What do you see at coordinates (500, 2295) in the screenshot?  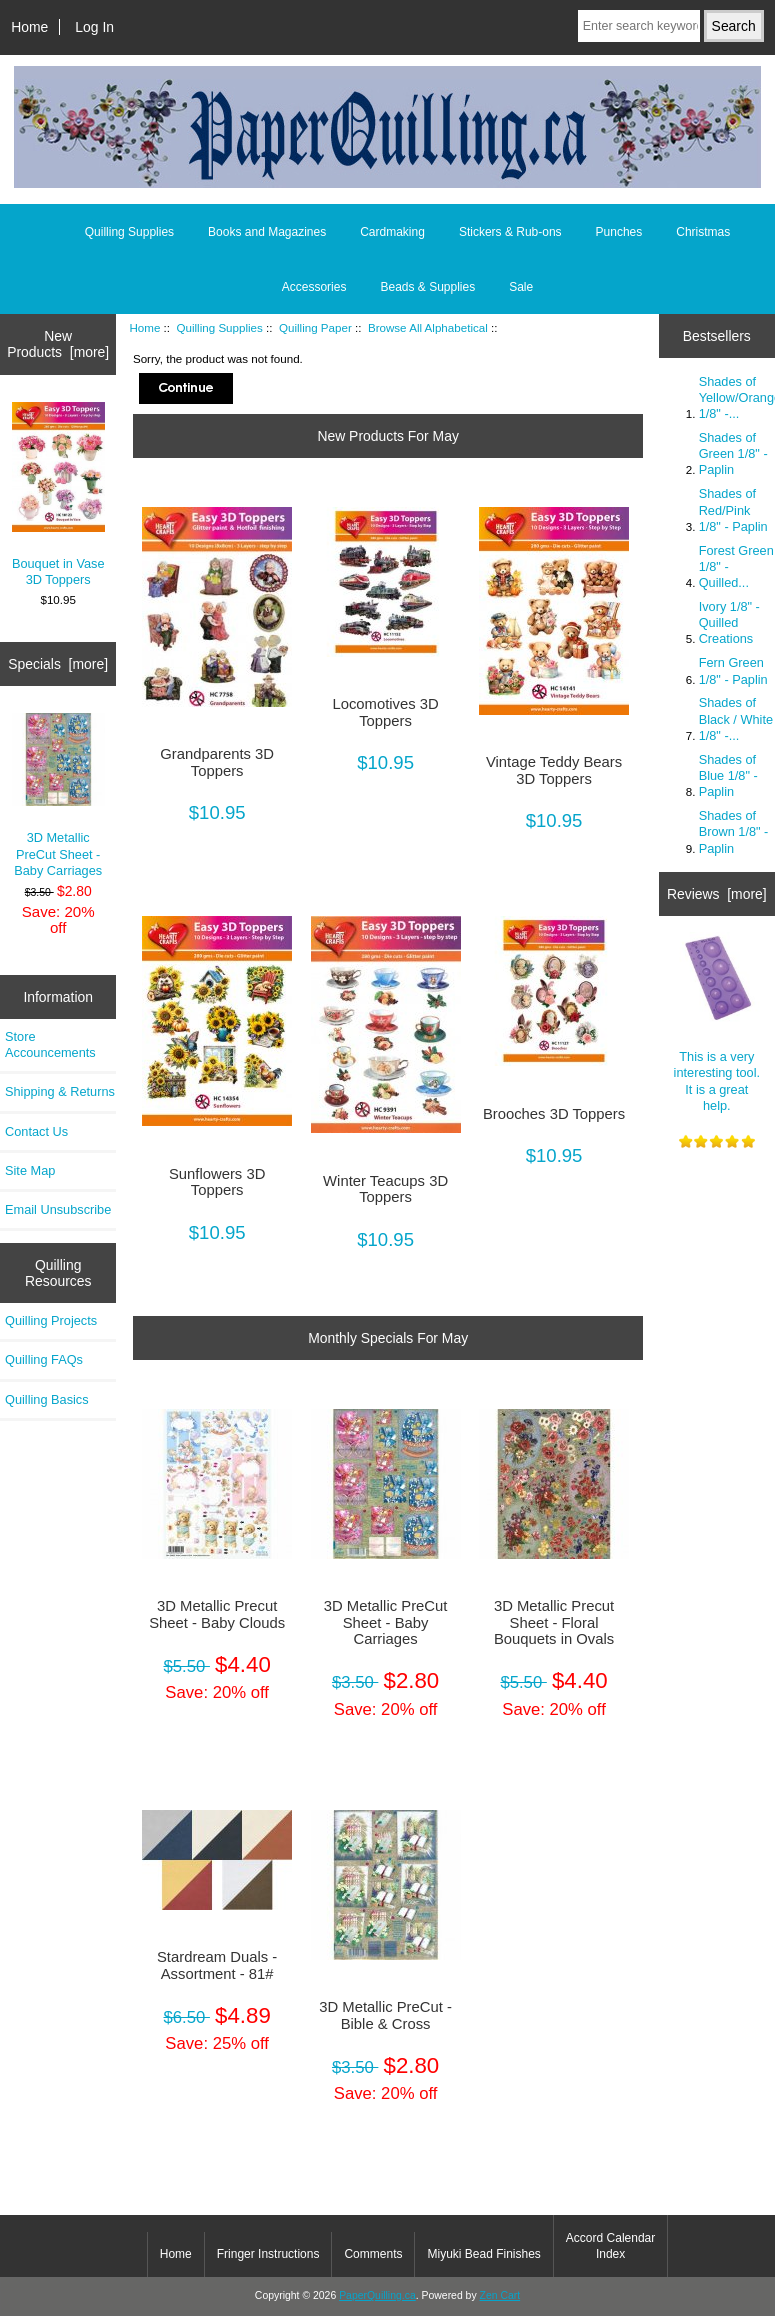 I see `Zen Cart` at bounding box center [500, 2295].